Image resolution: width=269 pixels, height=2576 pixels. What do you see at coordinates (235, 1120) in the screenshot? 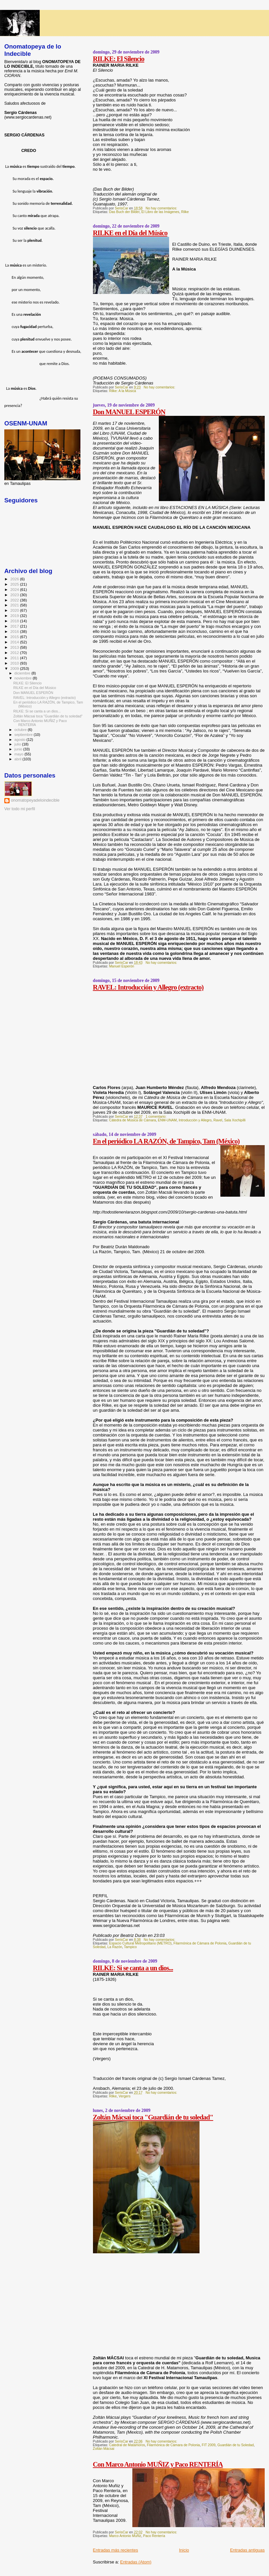
I see `Sala Xochipilli` at bounding box center [235, 1120].